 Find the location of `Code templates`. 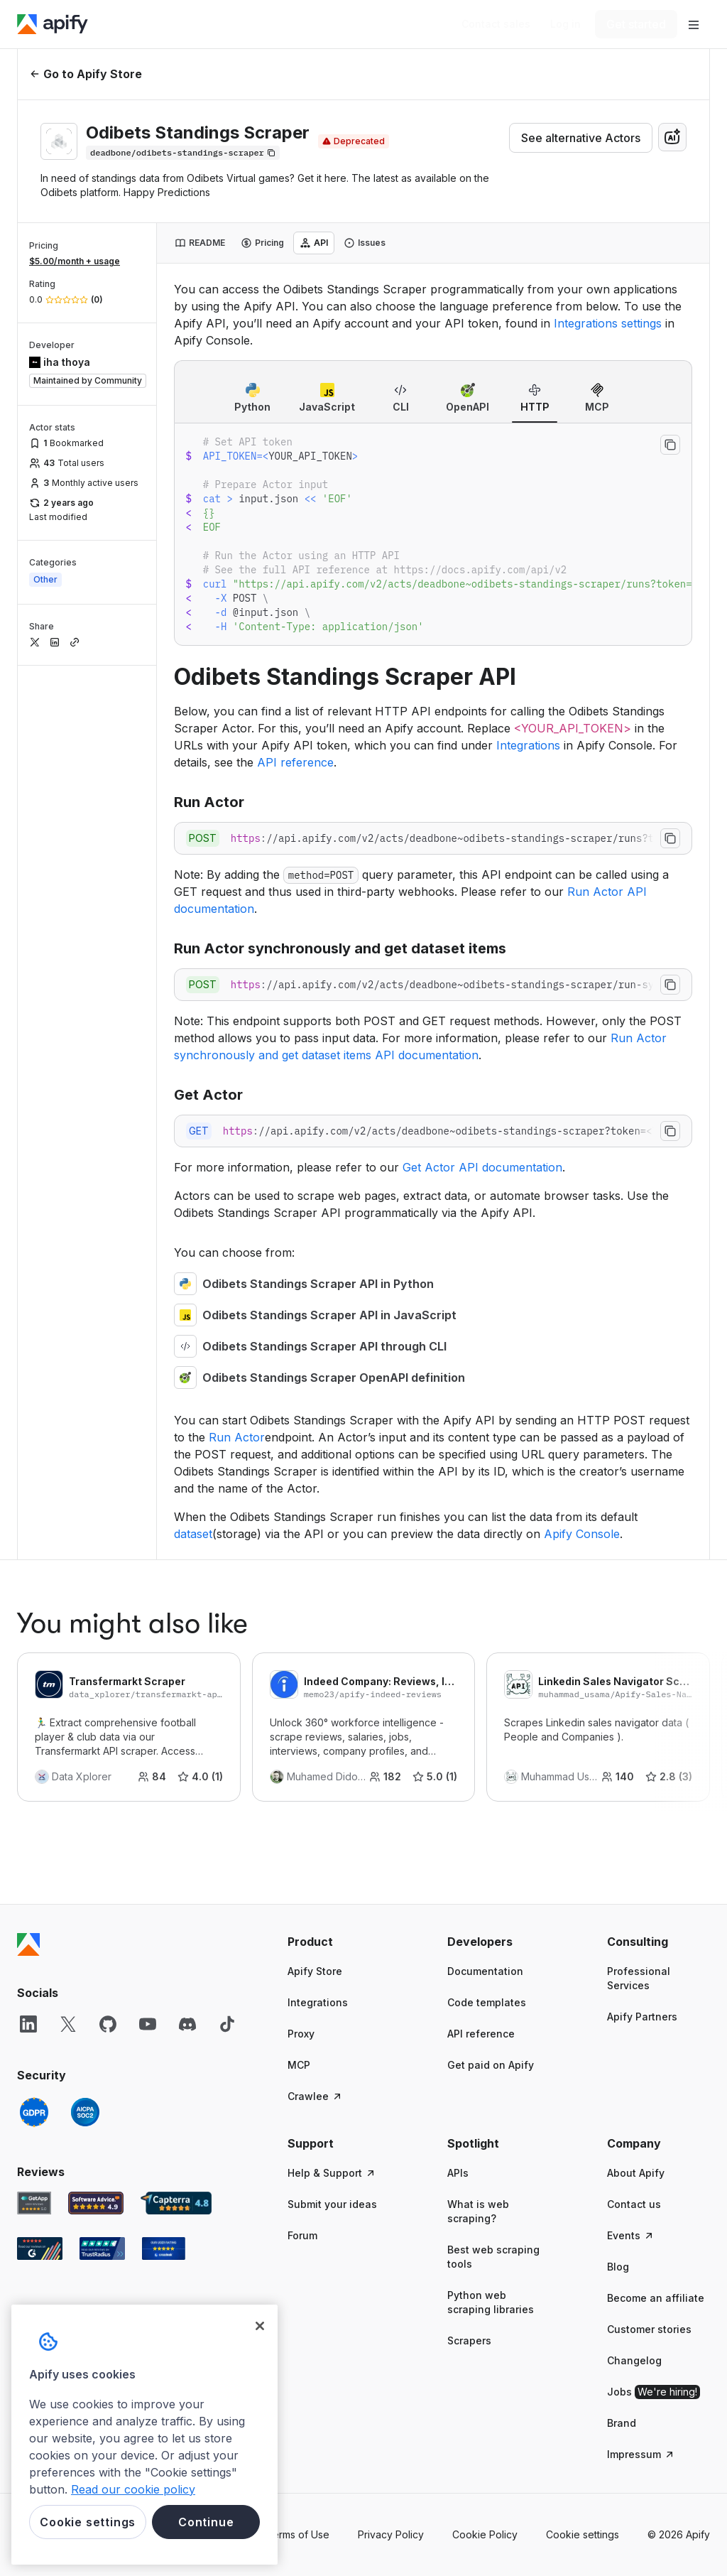

Code templates is located at coordinates (486, 2002).